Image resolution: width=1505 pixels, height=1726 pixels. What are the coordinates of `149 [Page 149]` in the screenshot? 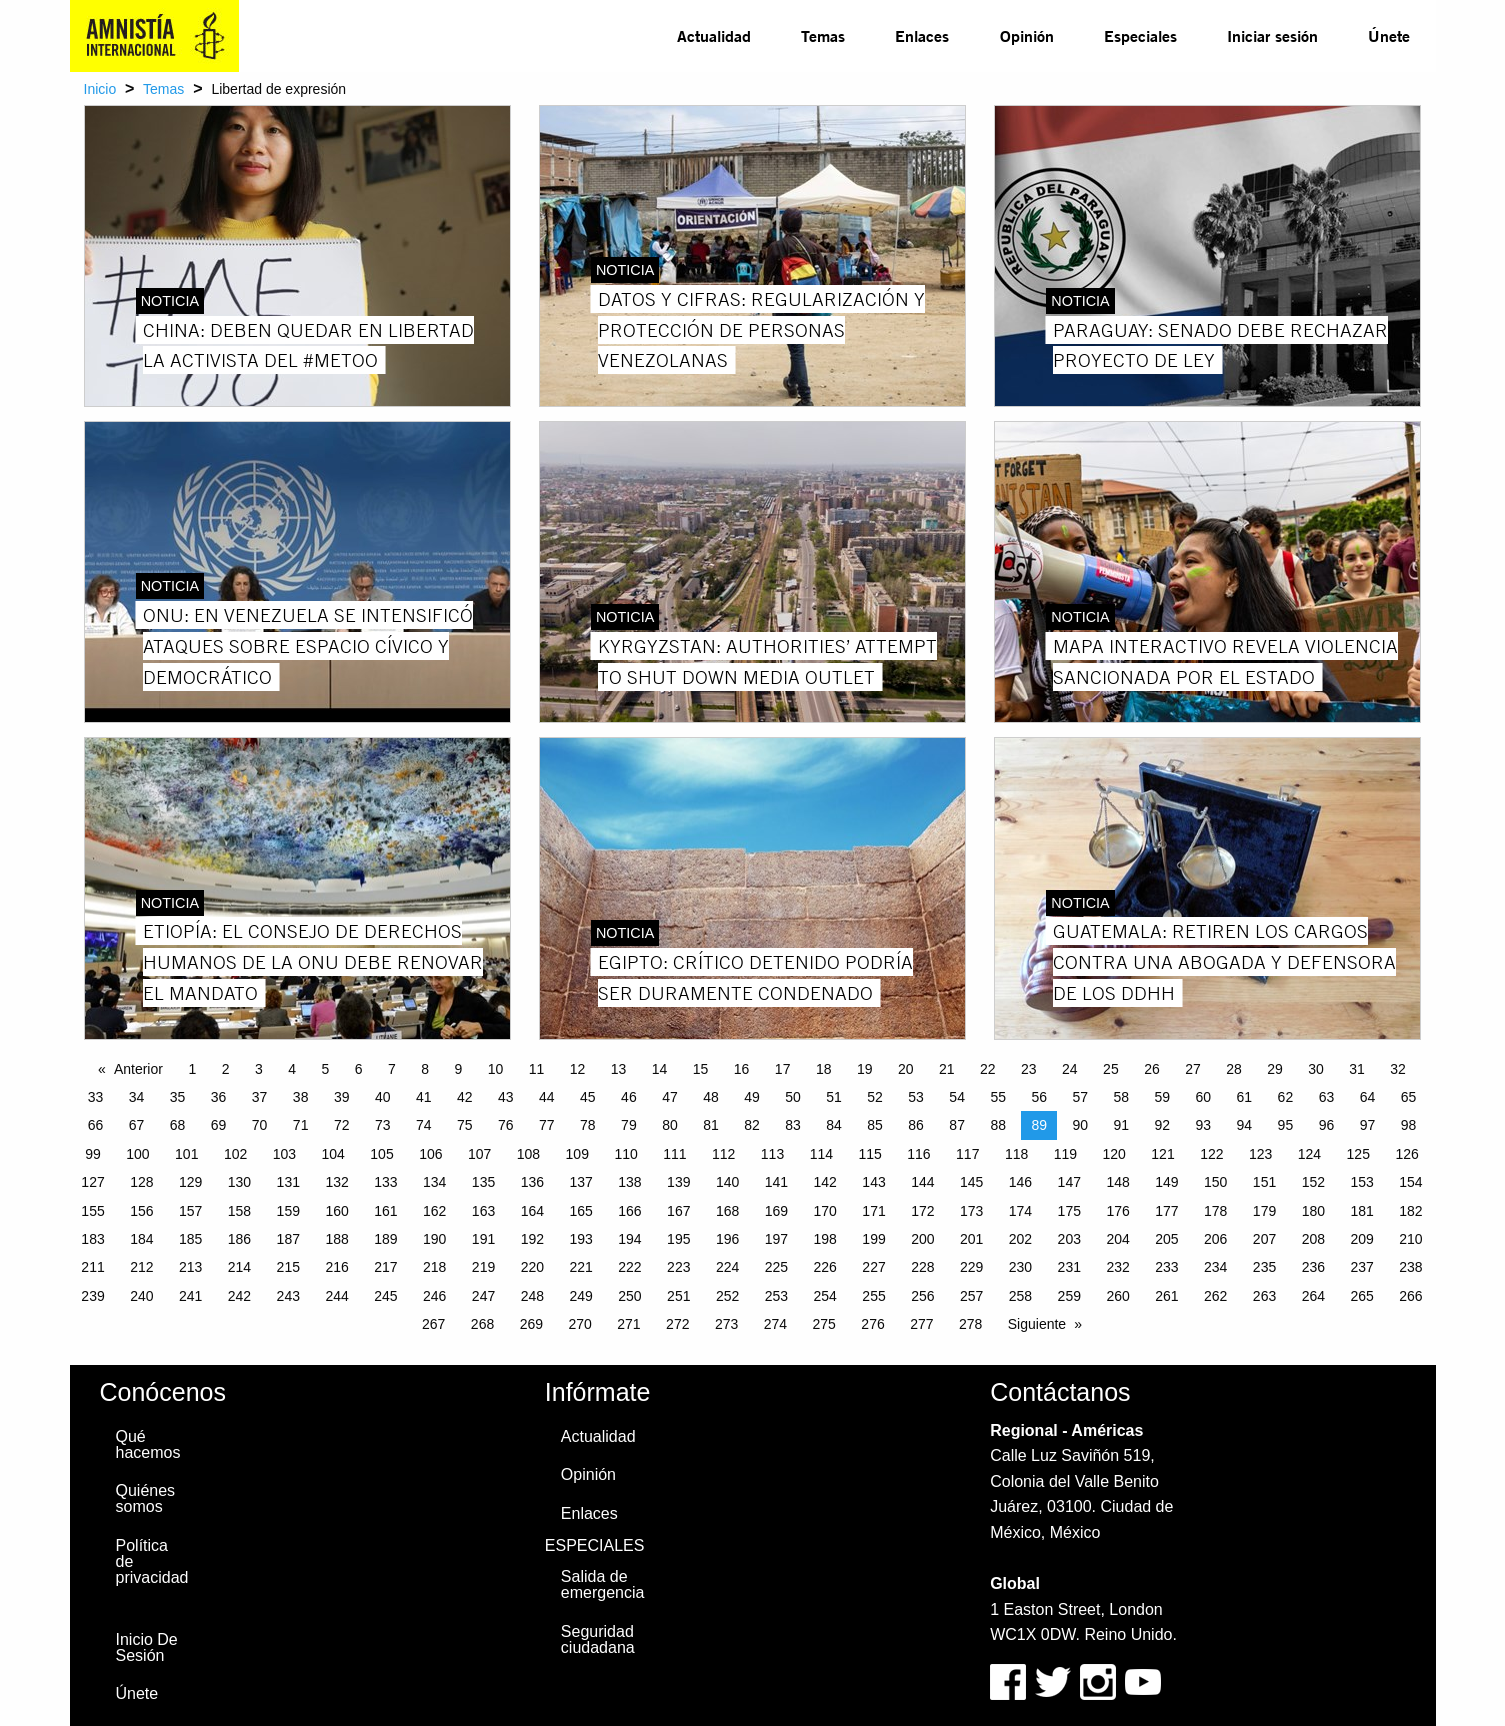 It's located at (1166, 1182).